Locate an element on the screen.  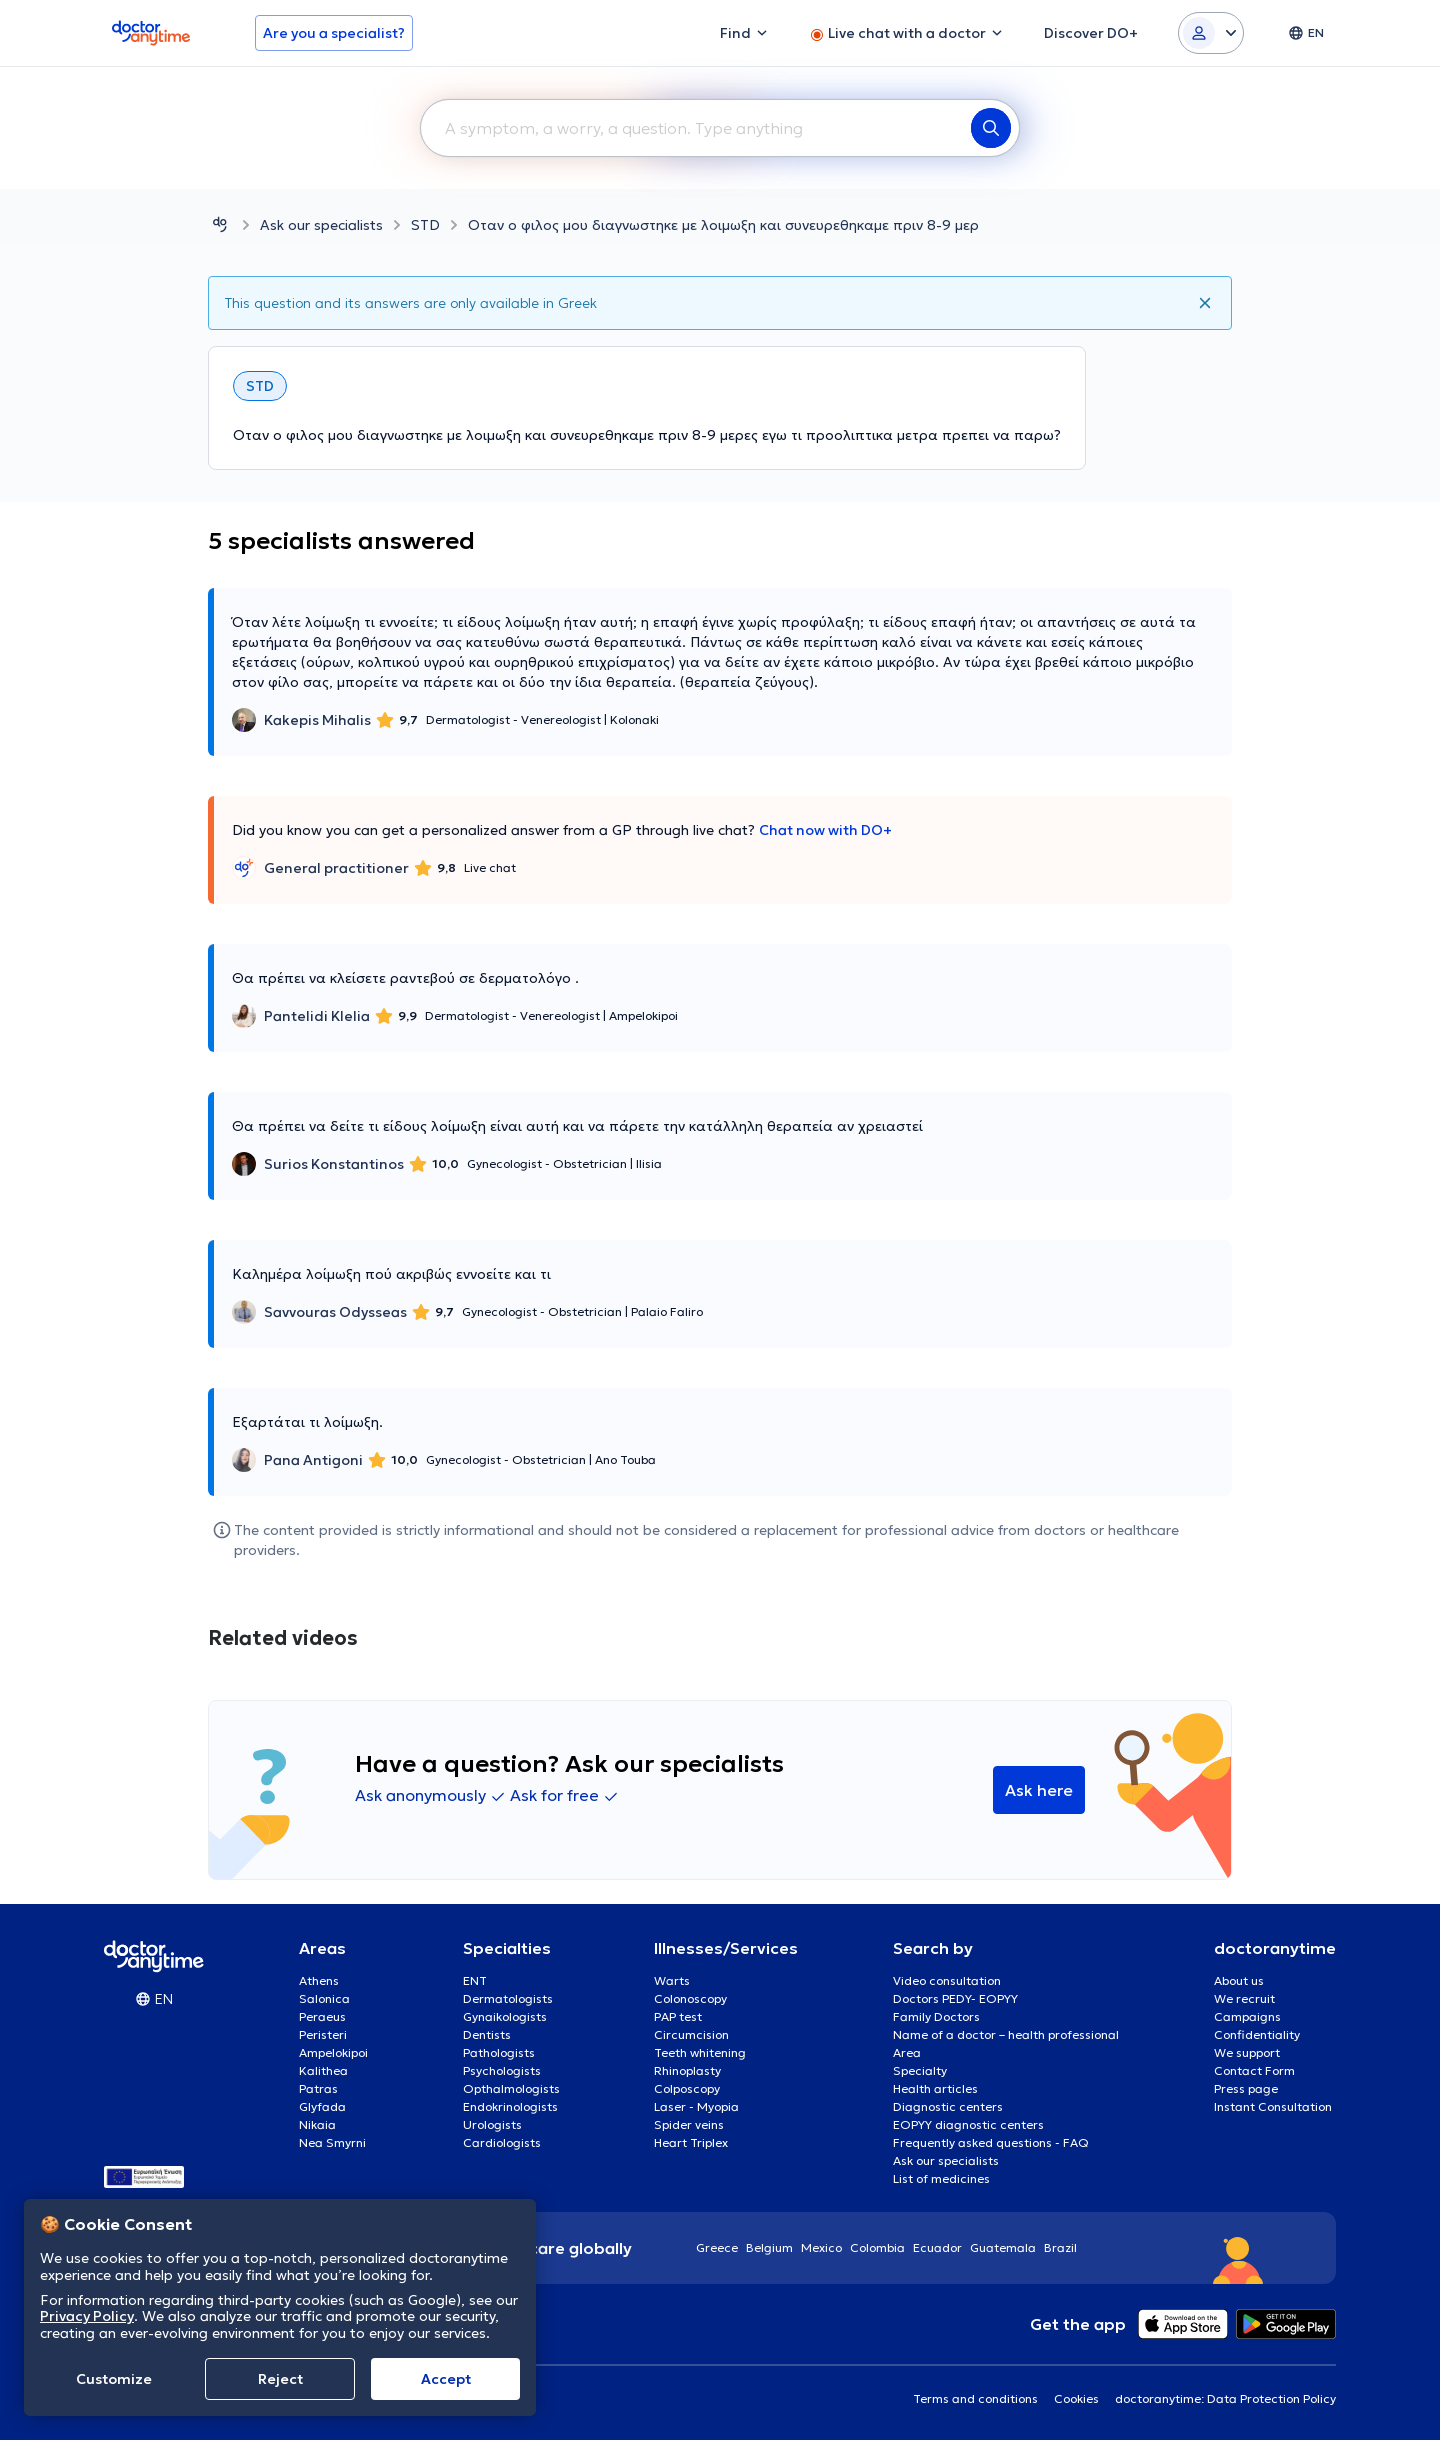
Instant Consultation is located at coordinates (1273, 2106).